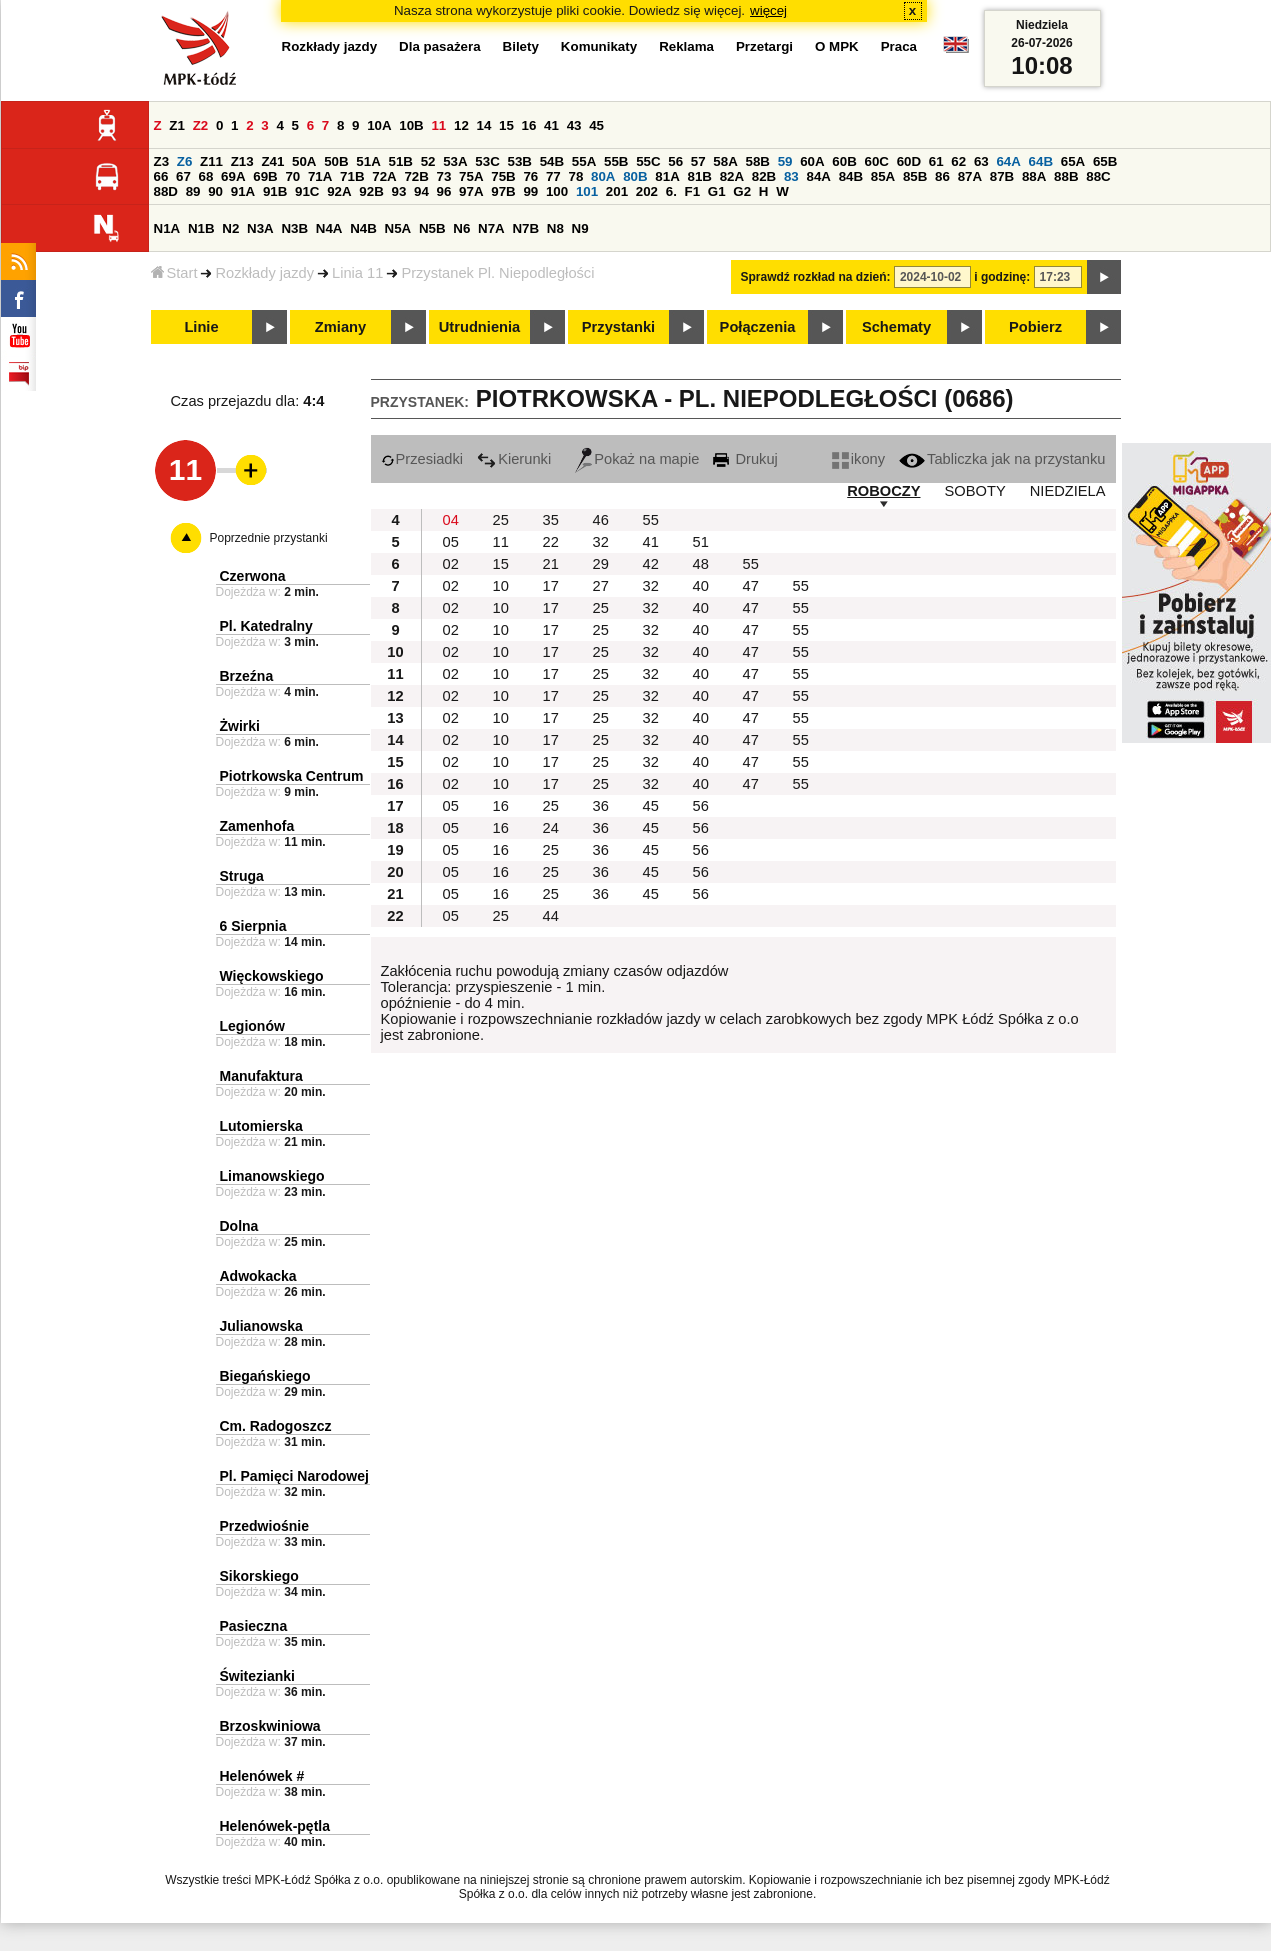  Describe the element at coordinates (725, 161) in the screenshot. I see `58A` at that location.